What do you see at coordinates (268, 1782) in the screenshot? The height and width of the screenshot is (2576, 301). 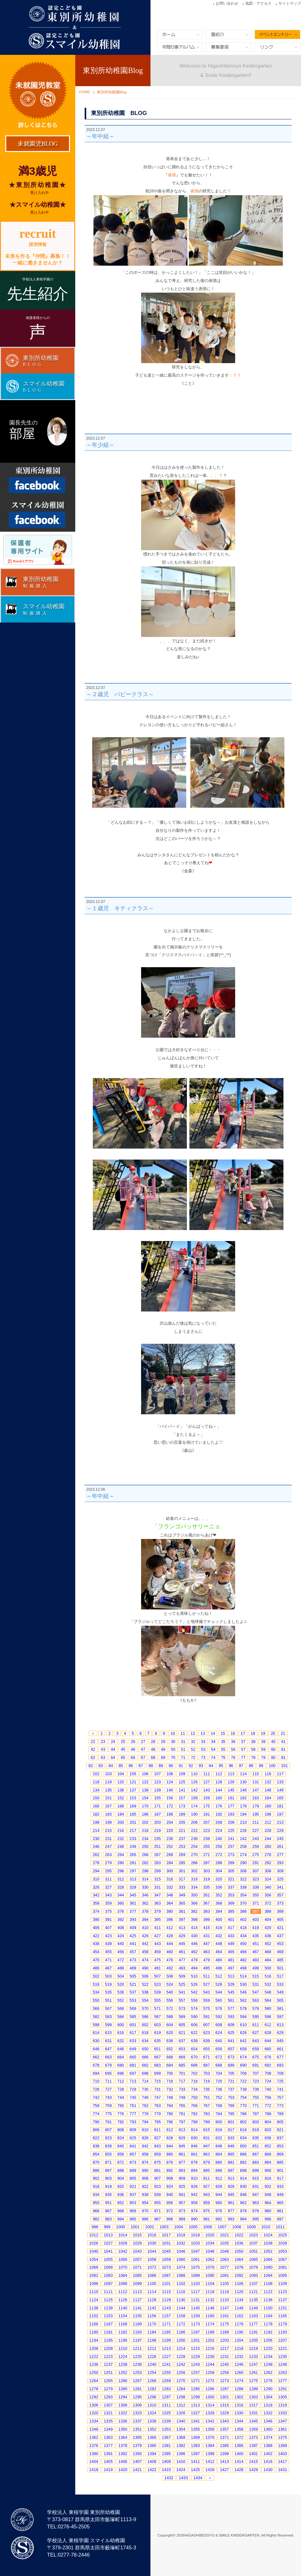 I see `132` at bounding box center [268, 1782].